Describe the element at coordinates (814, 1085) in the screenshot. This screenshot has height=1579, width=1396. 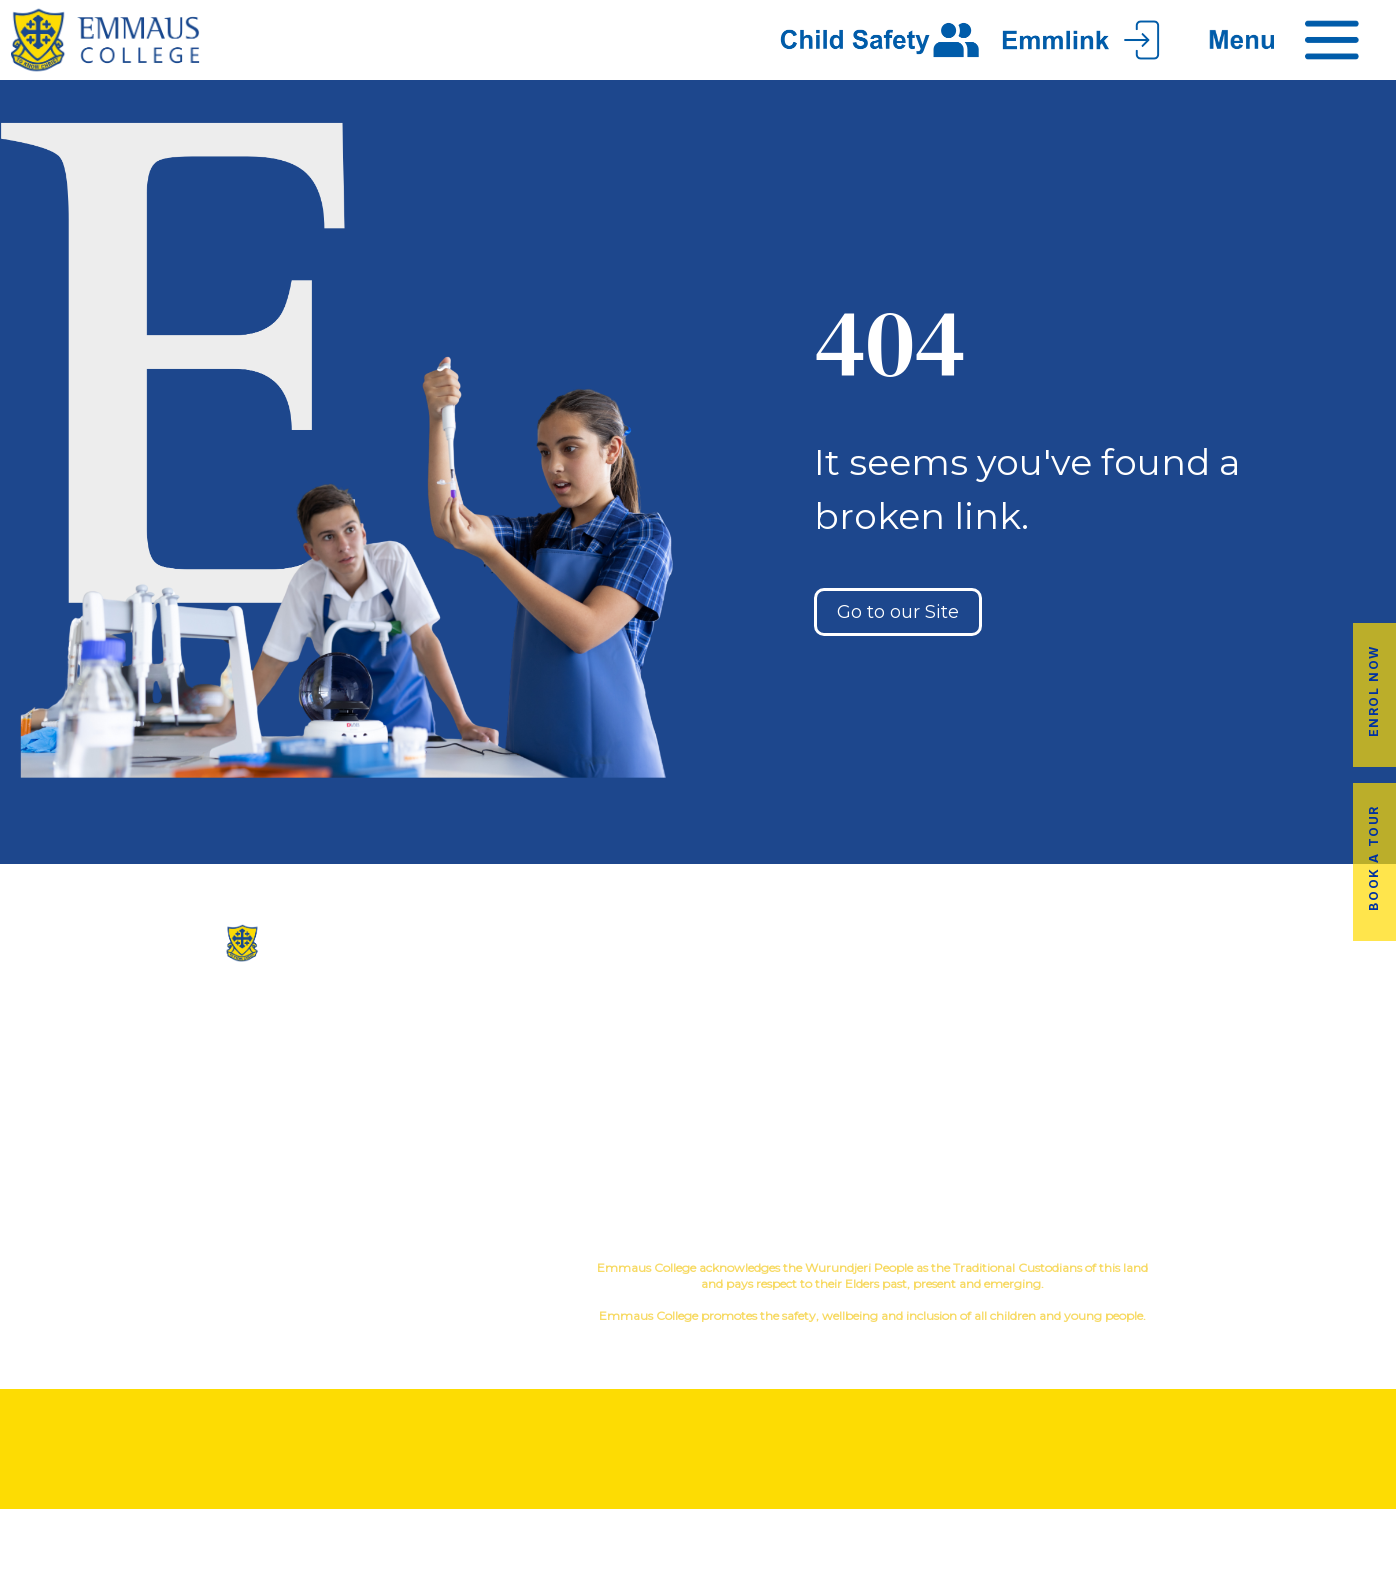
I see `Education in Faith` at that location.